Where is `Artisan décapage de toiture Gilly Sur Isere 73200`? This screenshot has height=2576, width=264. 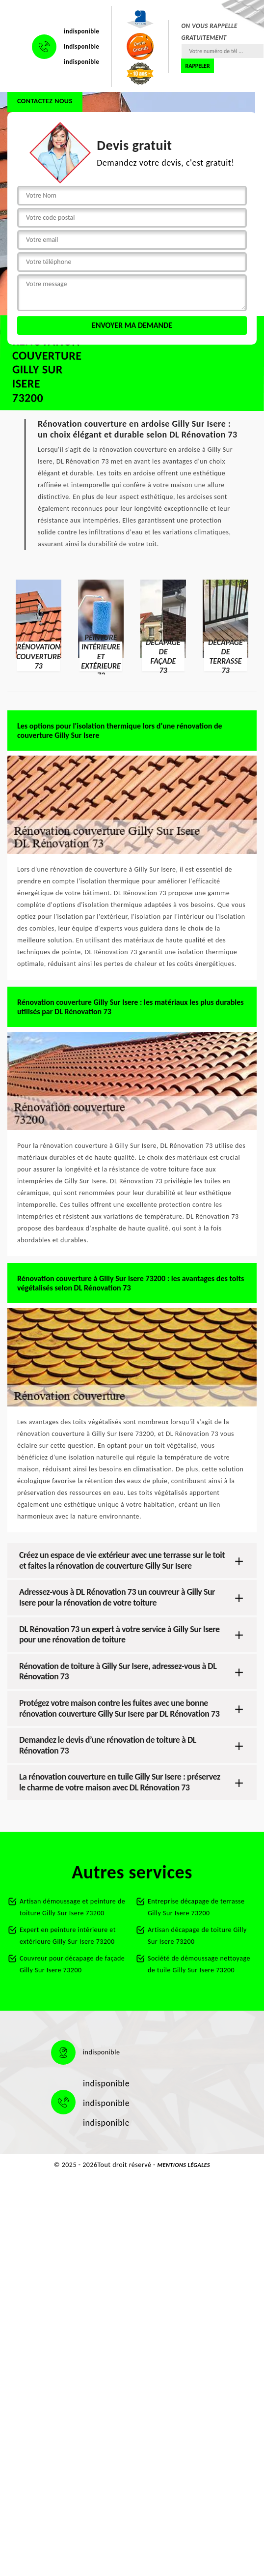 Artisan décapage de toiture Gilly Sur Isere 73200 is located at coordinates (197, 1936).